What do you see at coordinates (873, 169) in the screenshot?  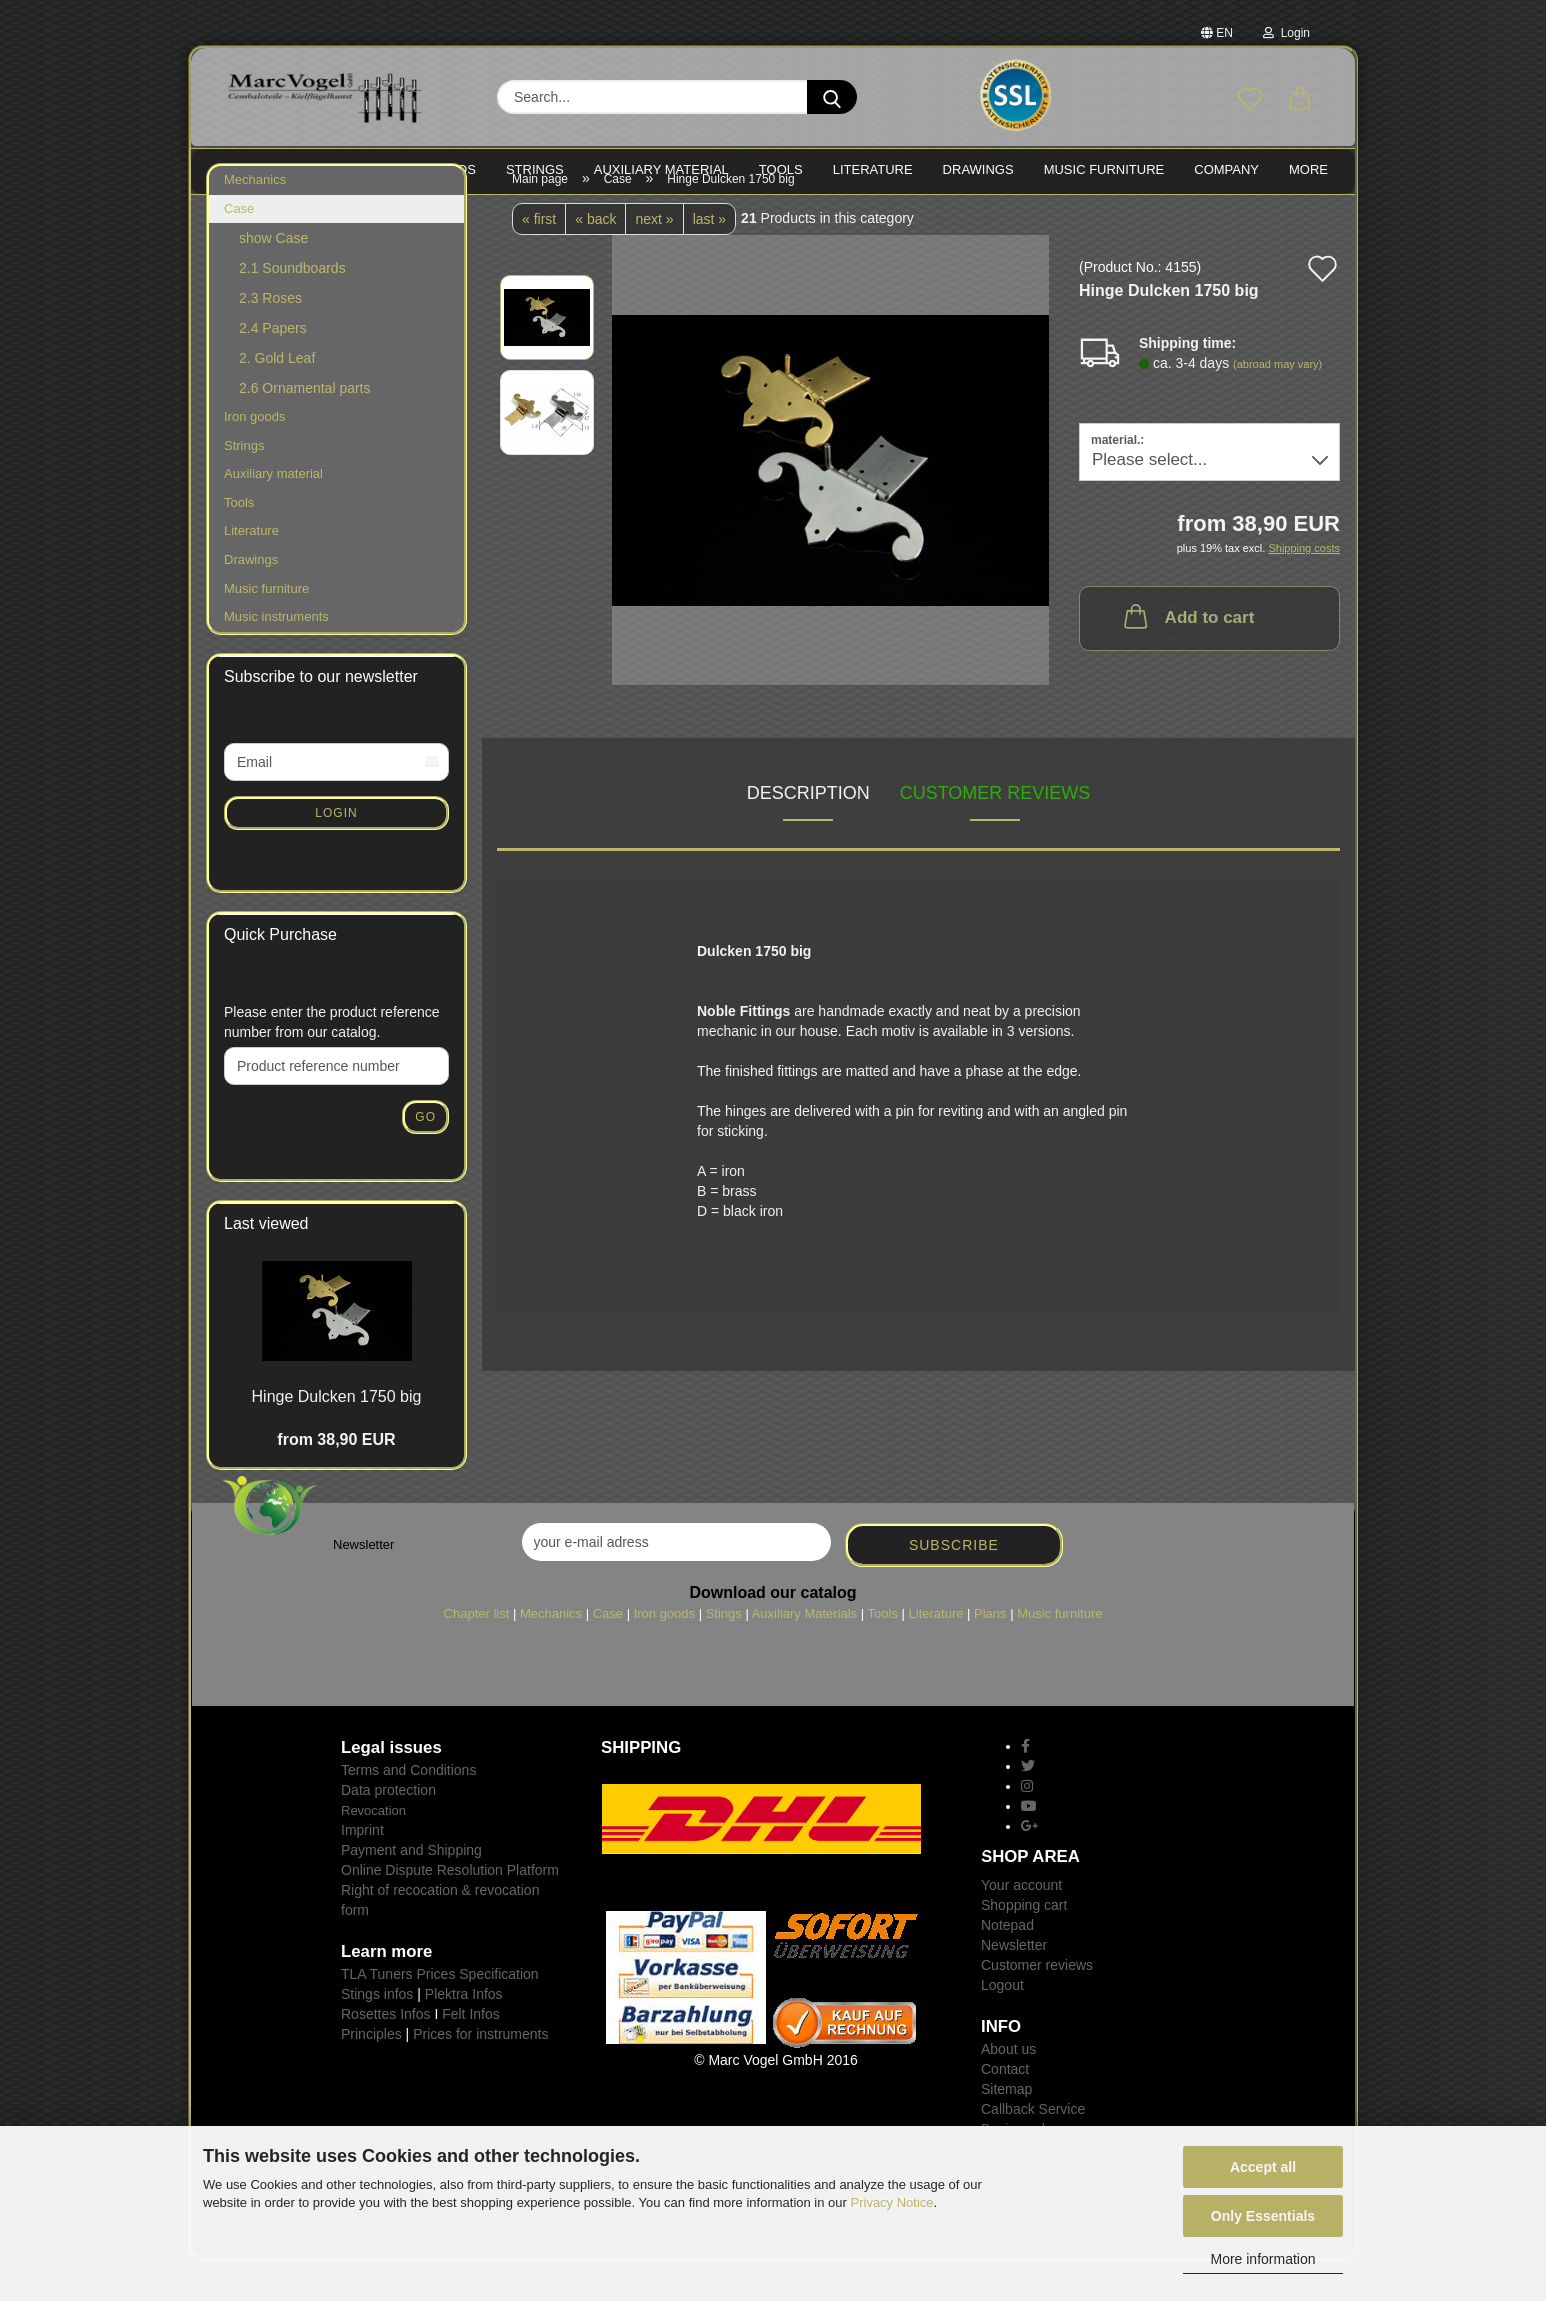 I see `LITERATURE` at bounding box center [873, 169].